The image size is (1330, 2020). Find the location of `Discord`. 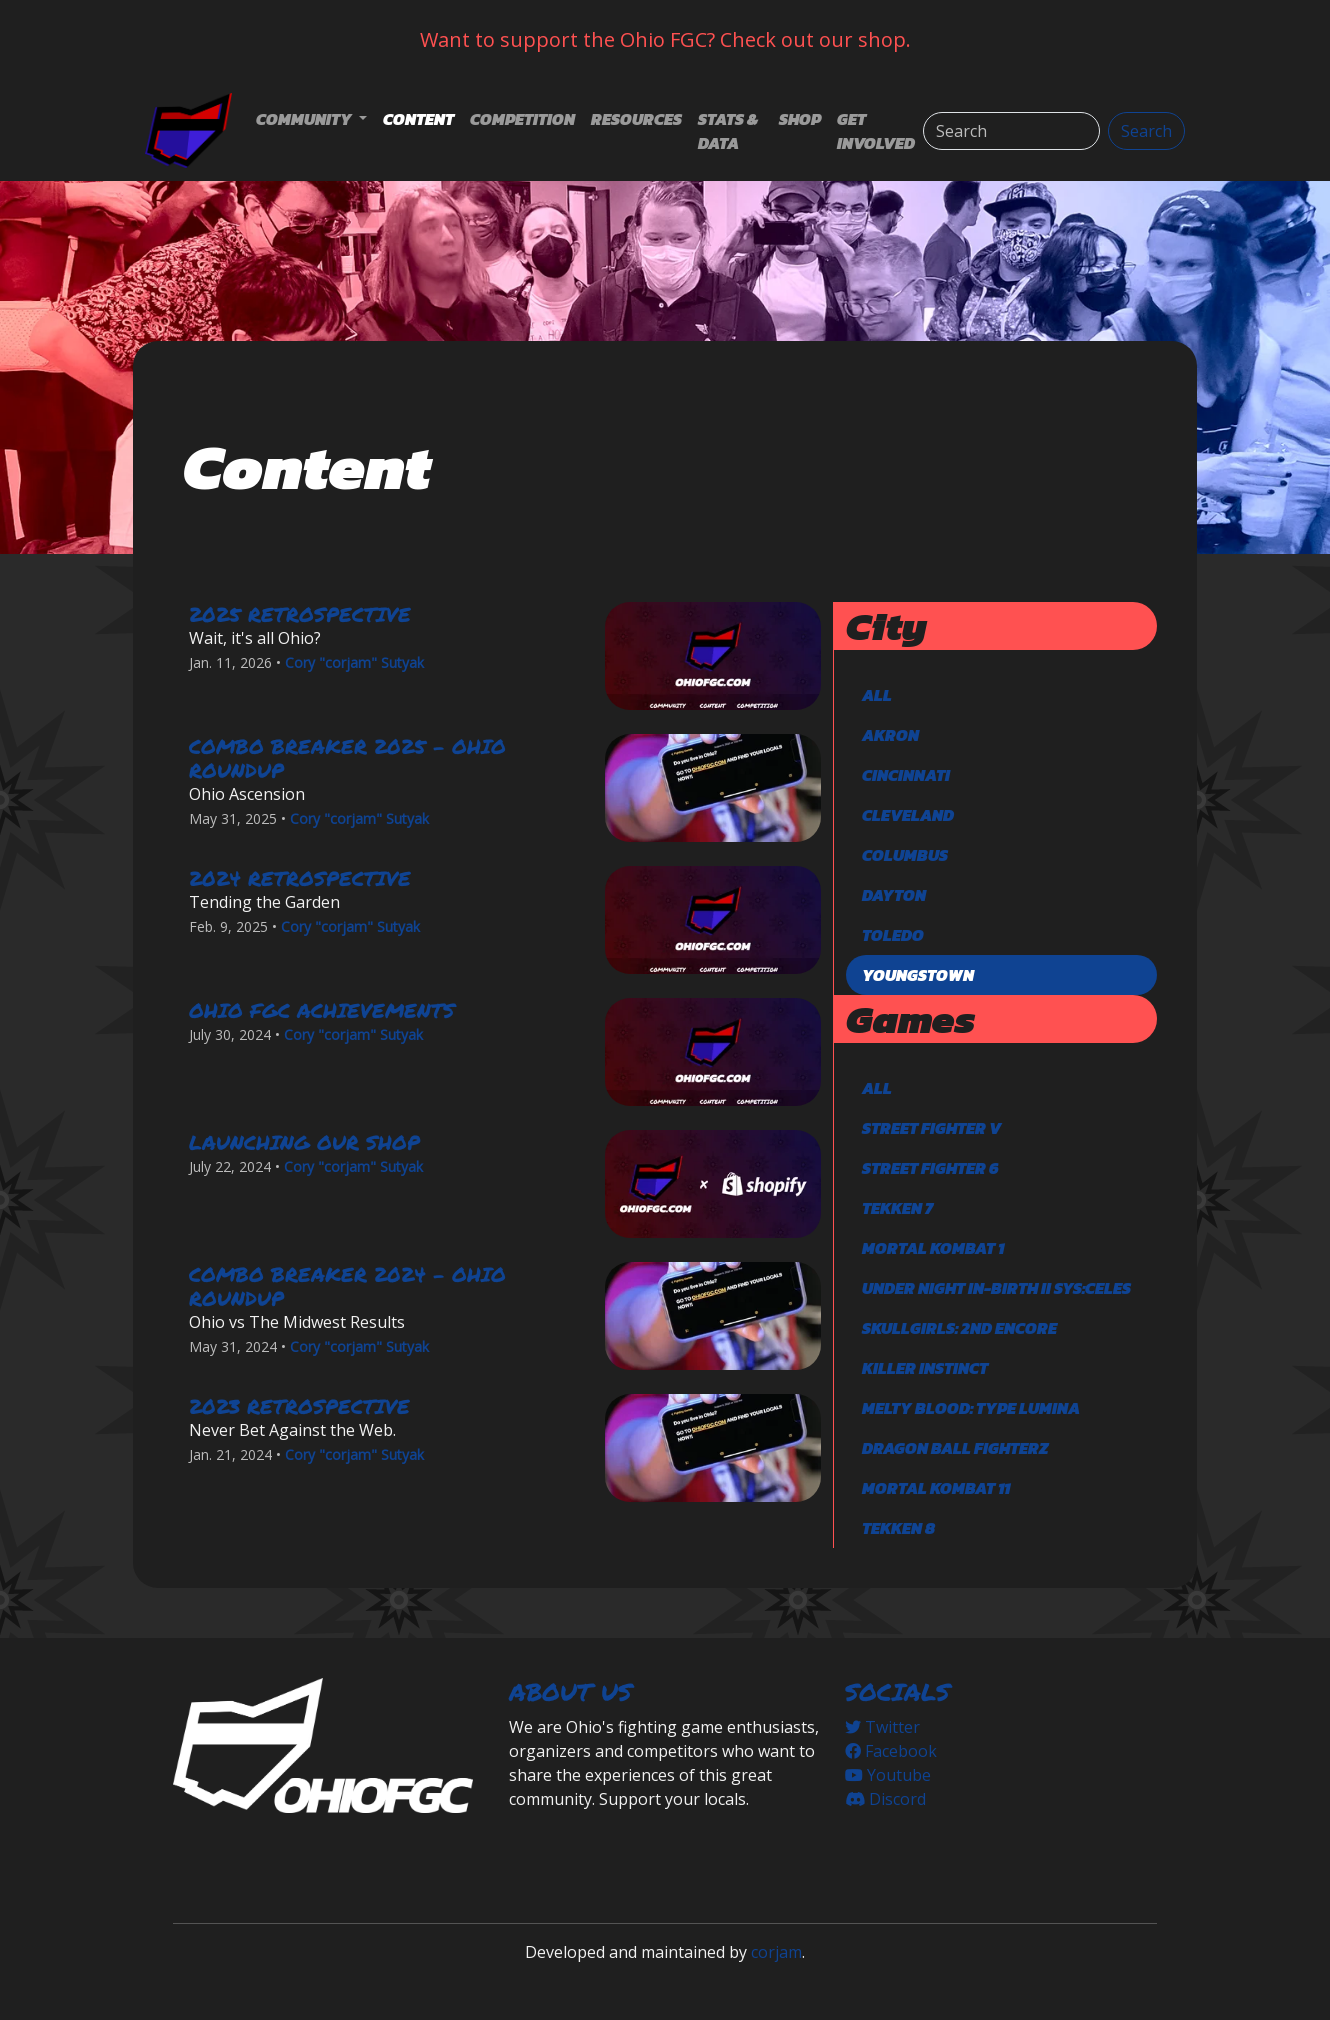

Discord is located at coordinates (885, 1799).